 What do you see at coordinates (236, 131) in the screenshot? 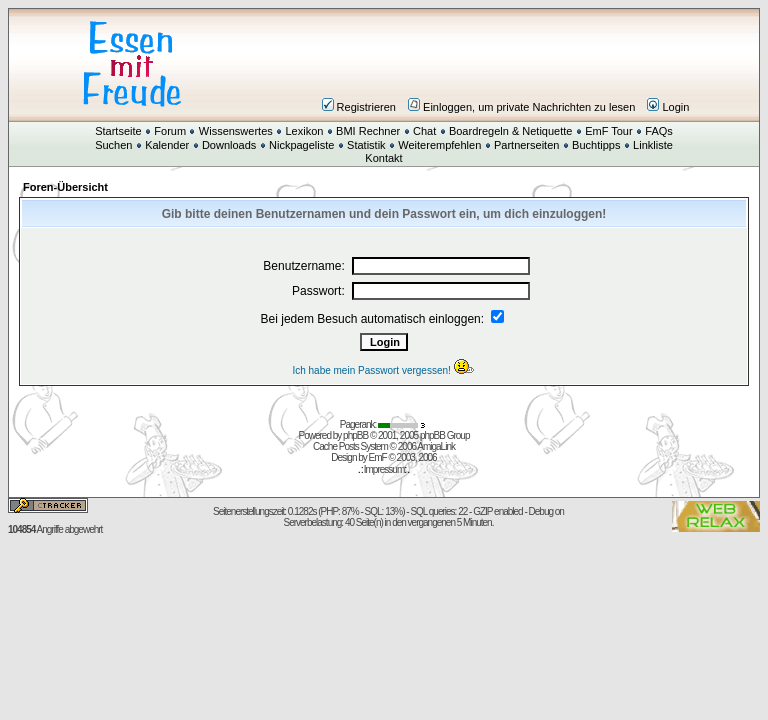
I see `Wissenswertes` at bounding box center [236, 131].